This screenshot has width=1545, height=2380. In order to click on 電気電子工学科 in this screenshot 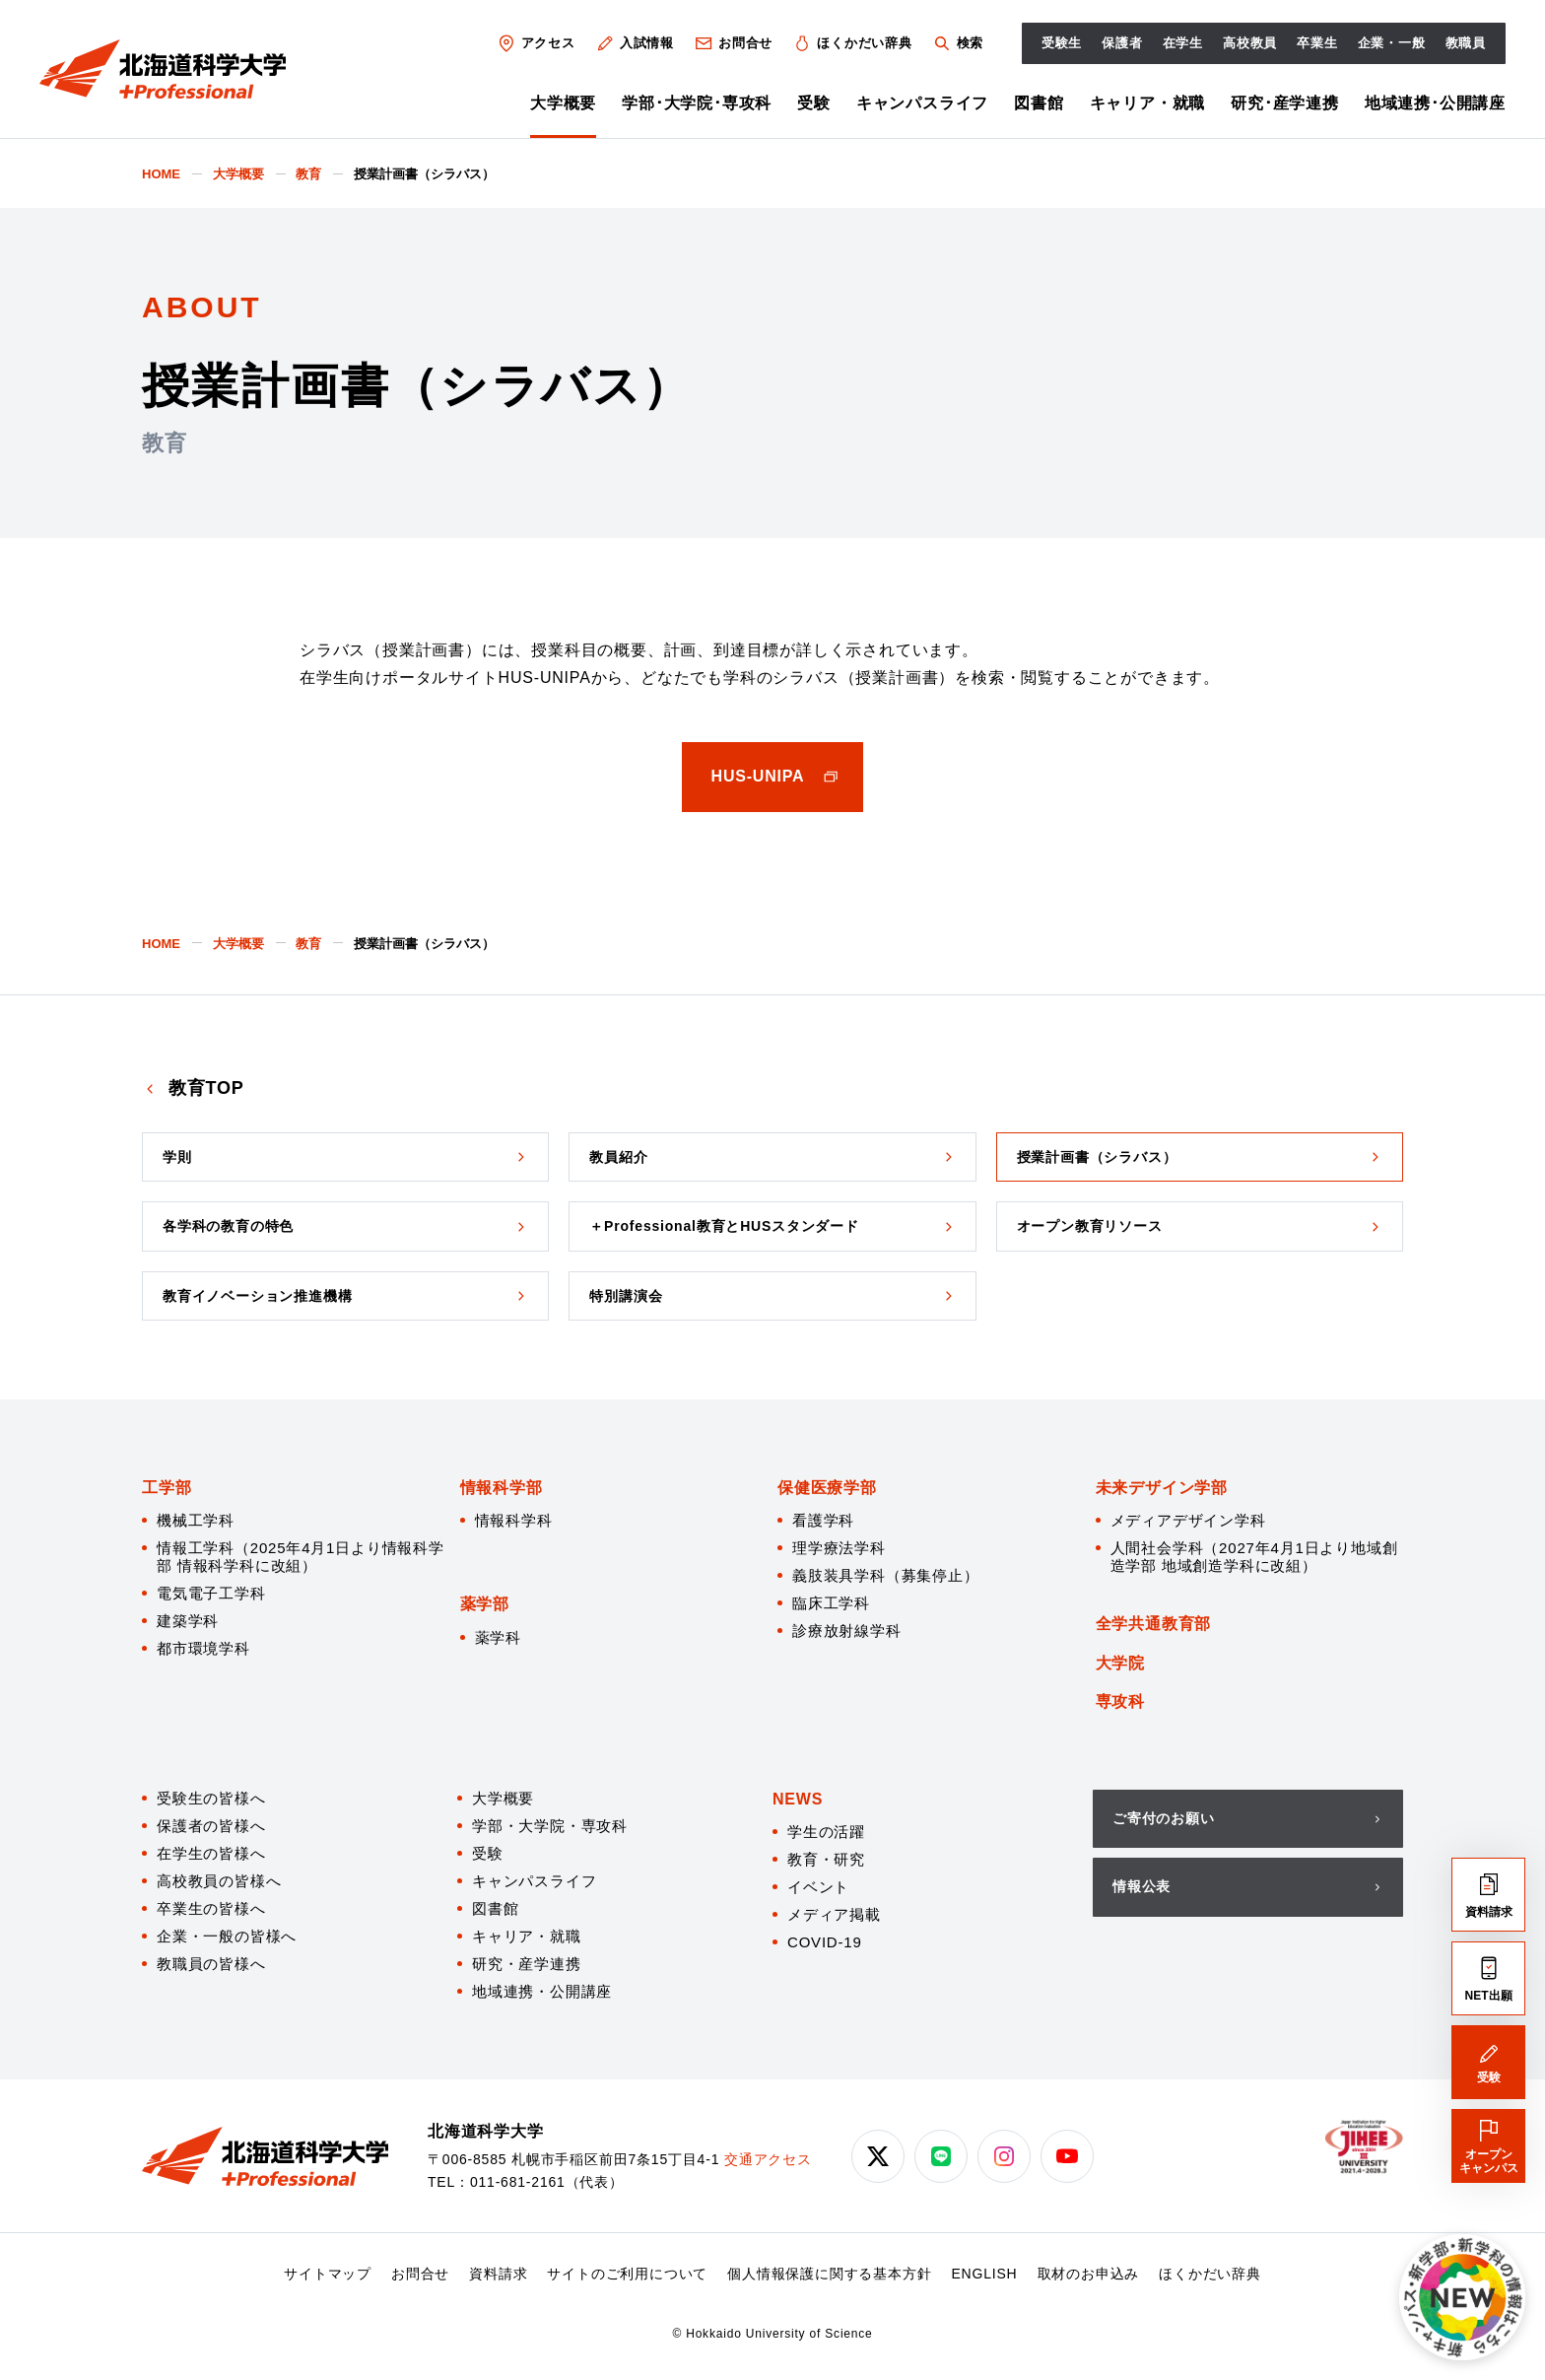, I will do `click(211, 1593)`.